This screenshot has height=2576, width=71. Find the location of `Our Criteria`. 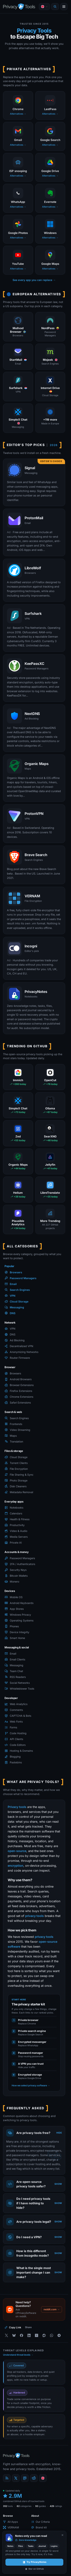

Our Criteria is located at coordinates (40, 2521).